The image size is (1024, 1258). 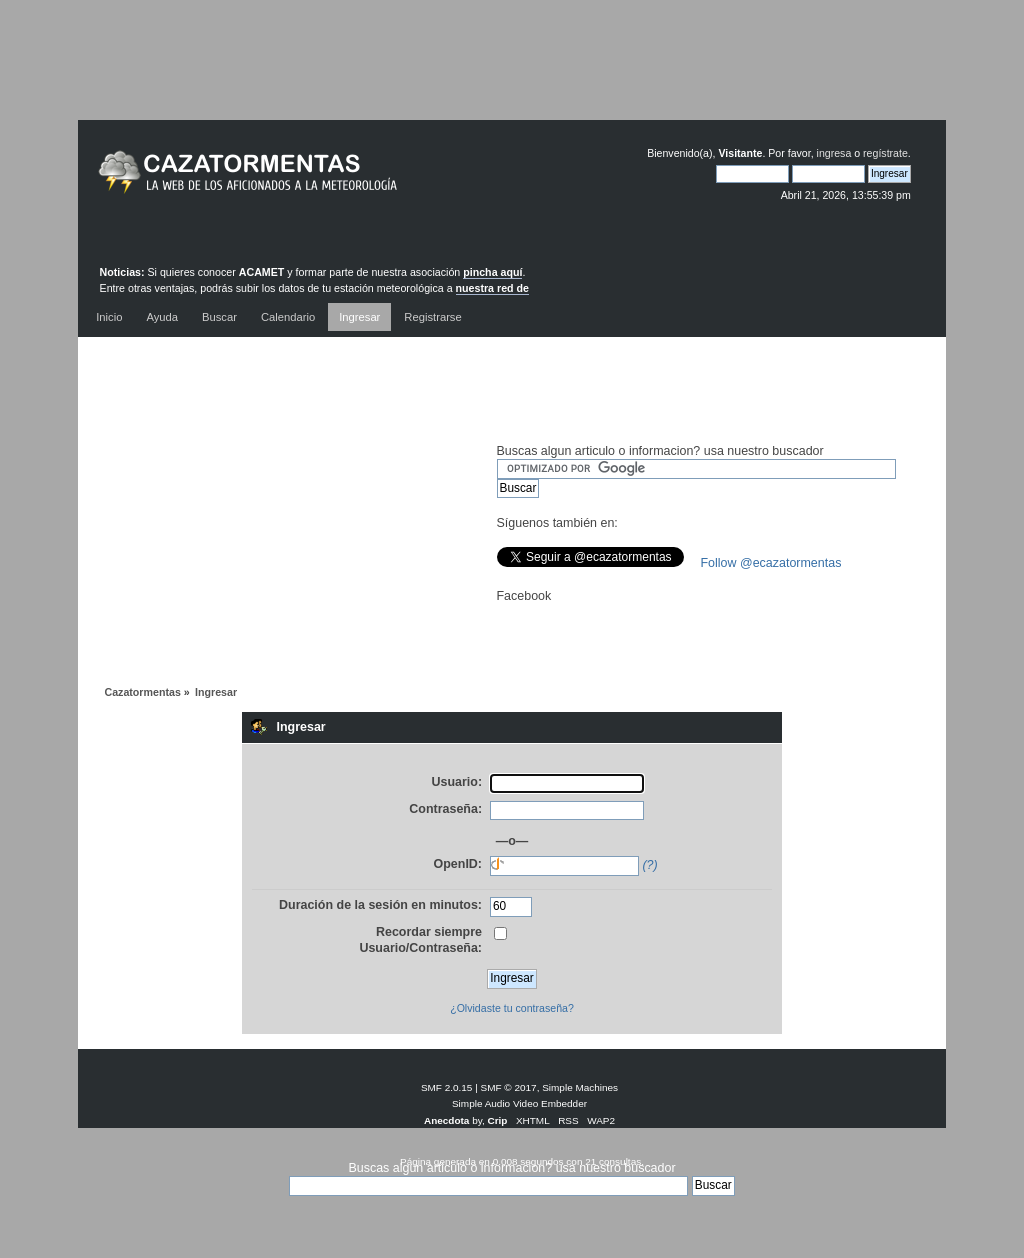 What do you see at coordinates (509, 1087) in the screenshot?
I see `SMF © 2017` at bounding box center [509, 1087].